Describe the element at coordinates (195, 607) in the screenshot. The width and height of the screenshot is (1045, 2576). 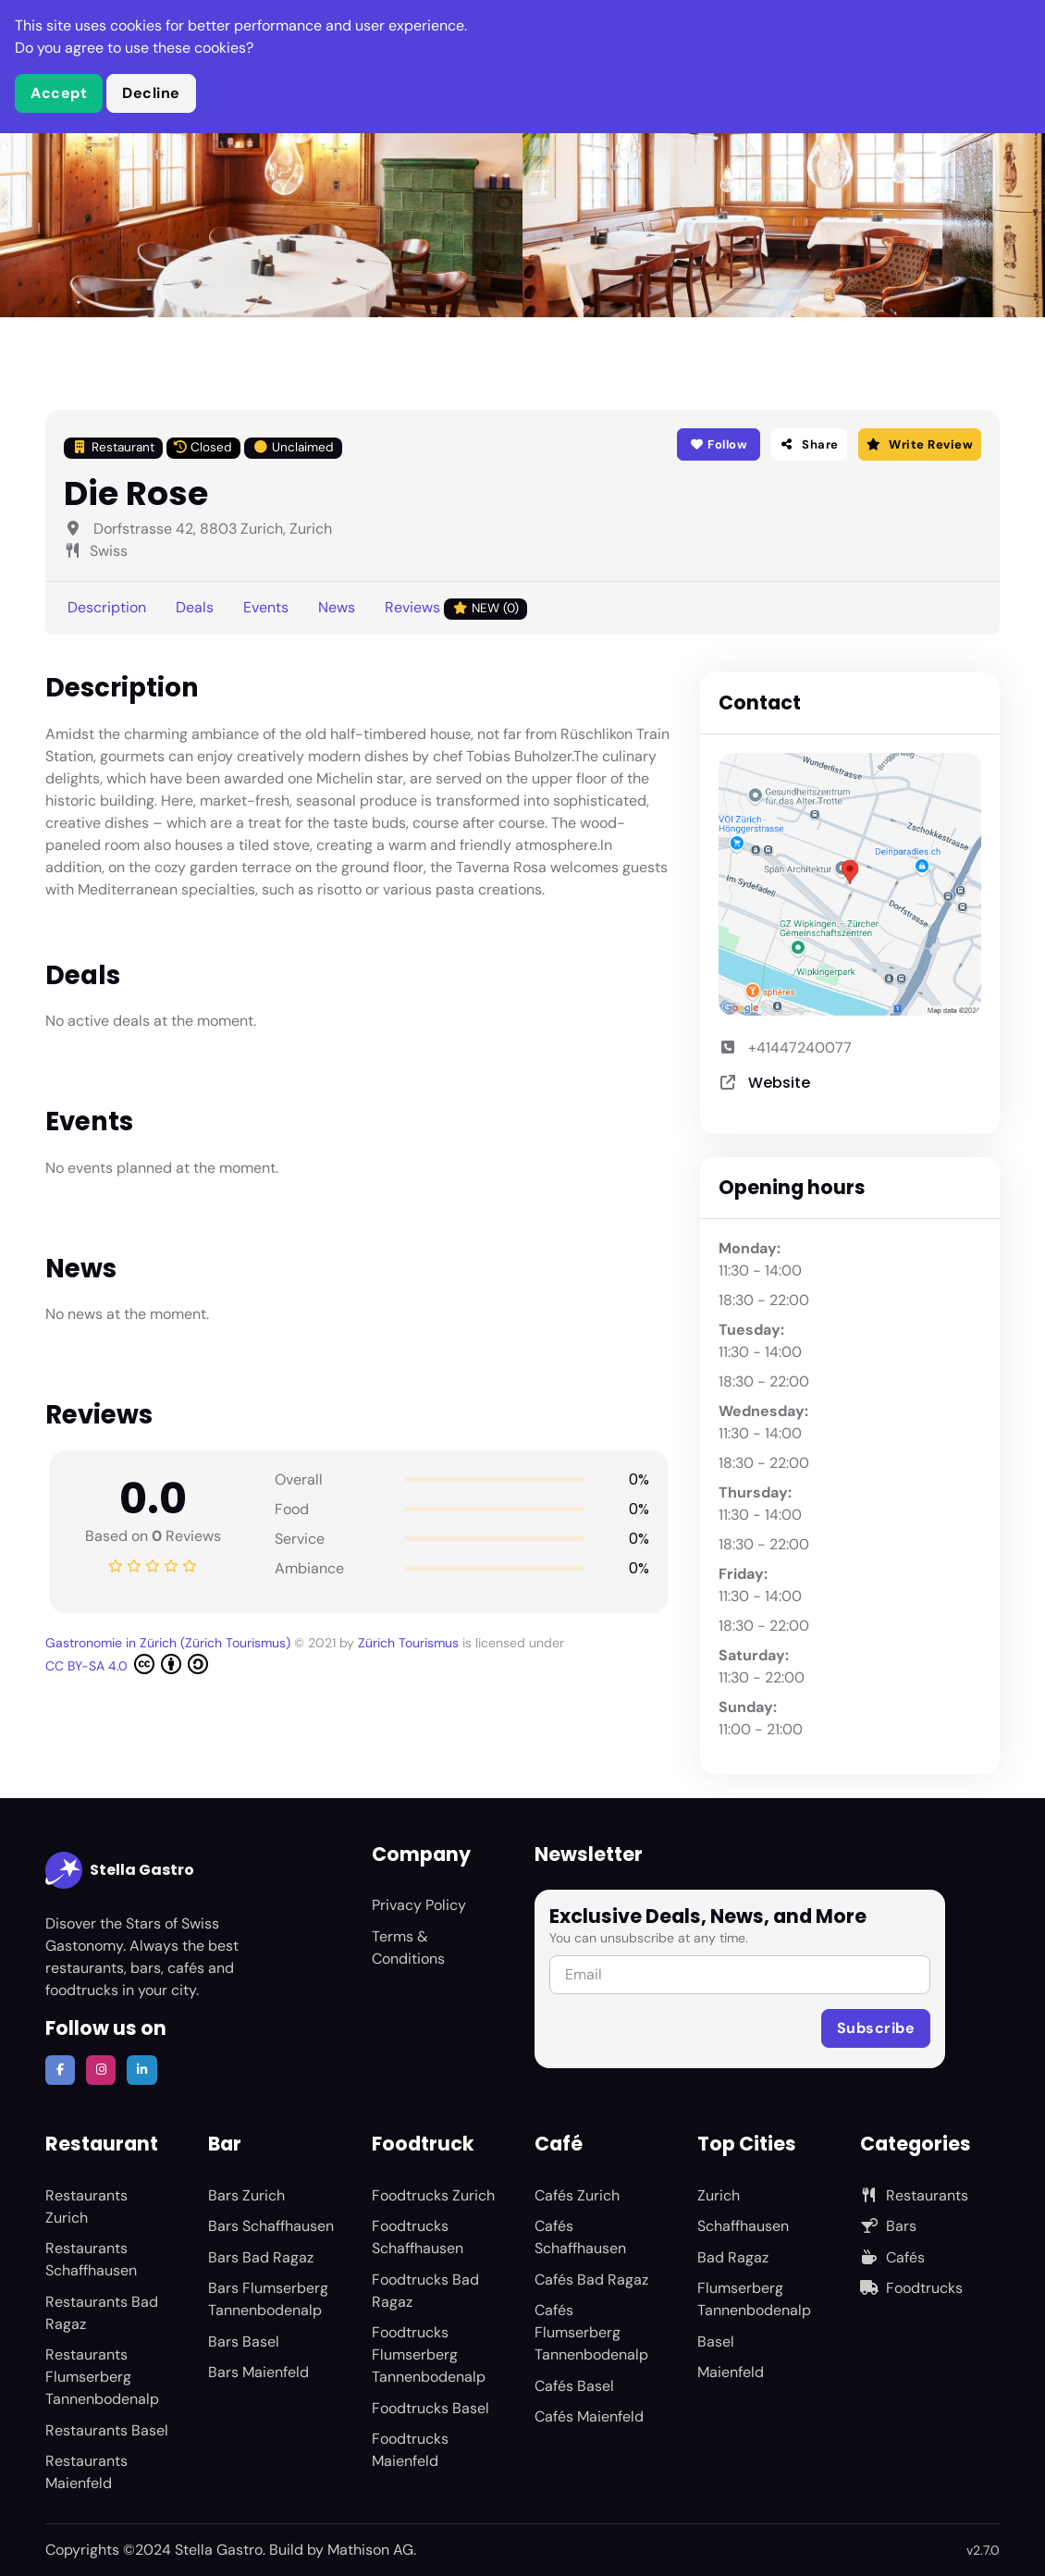
I see `Deals` at that location.